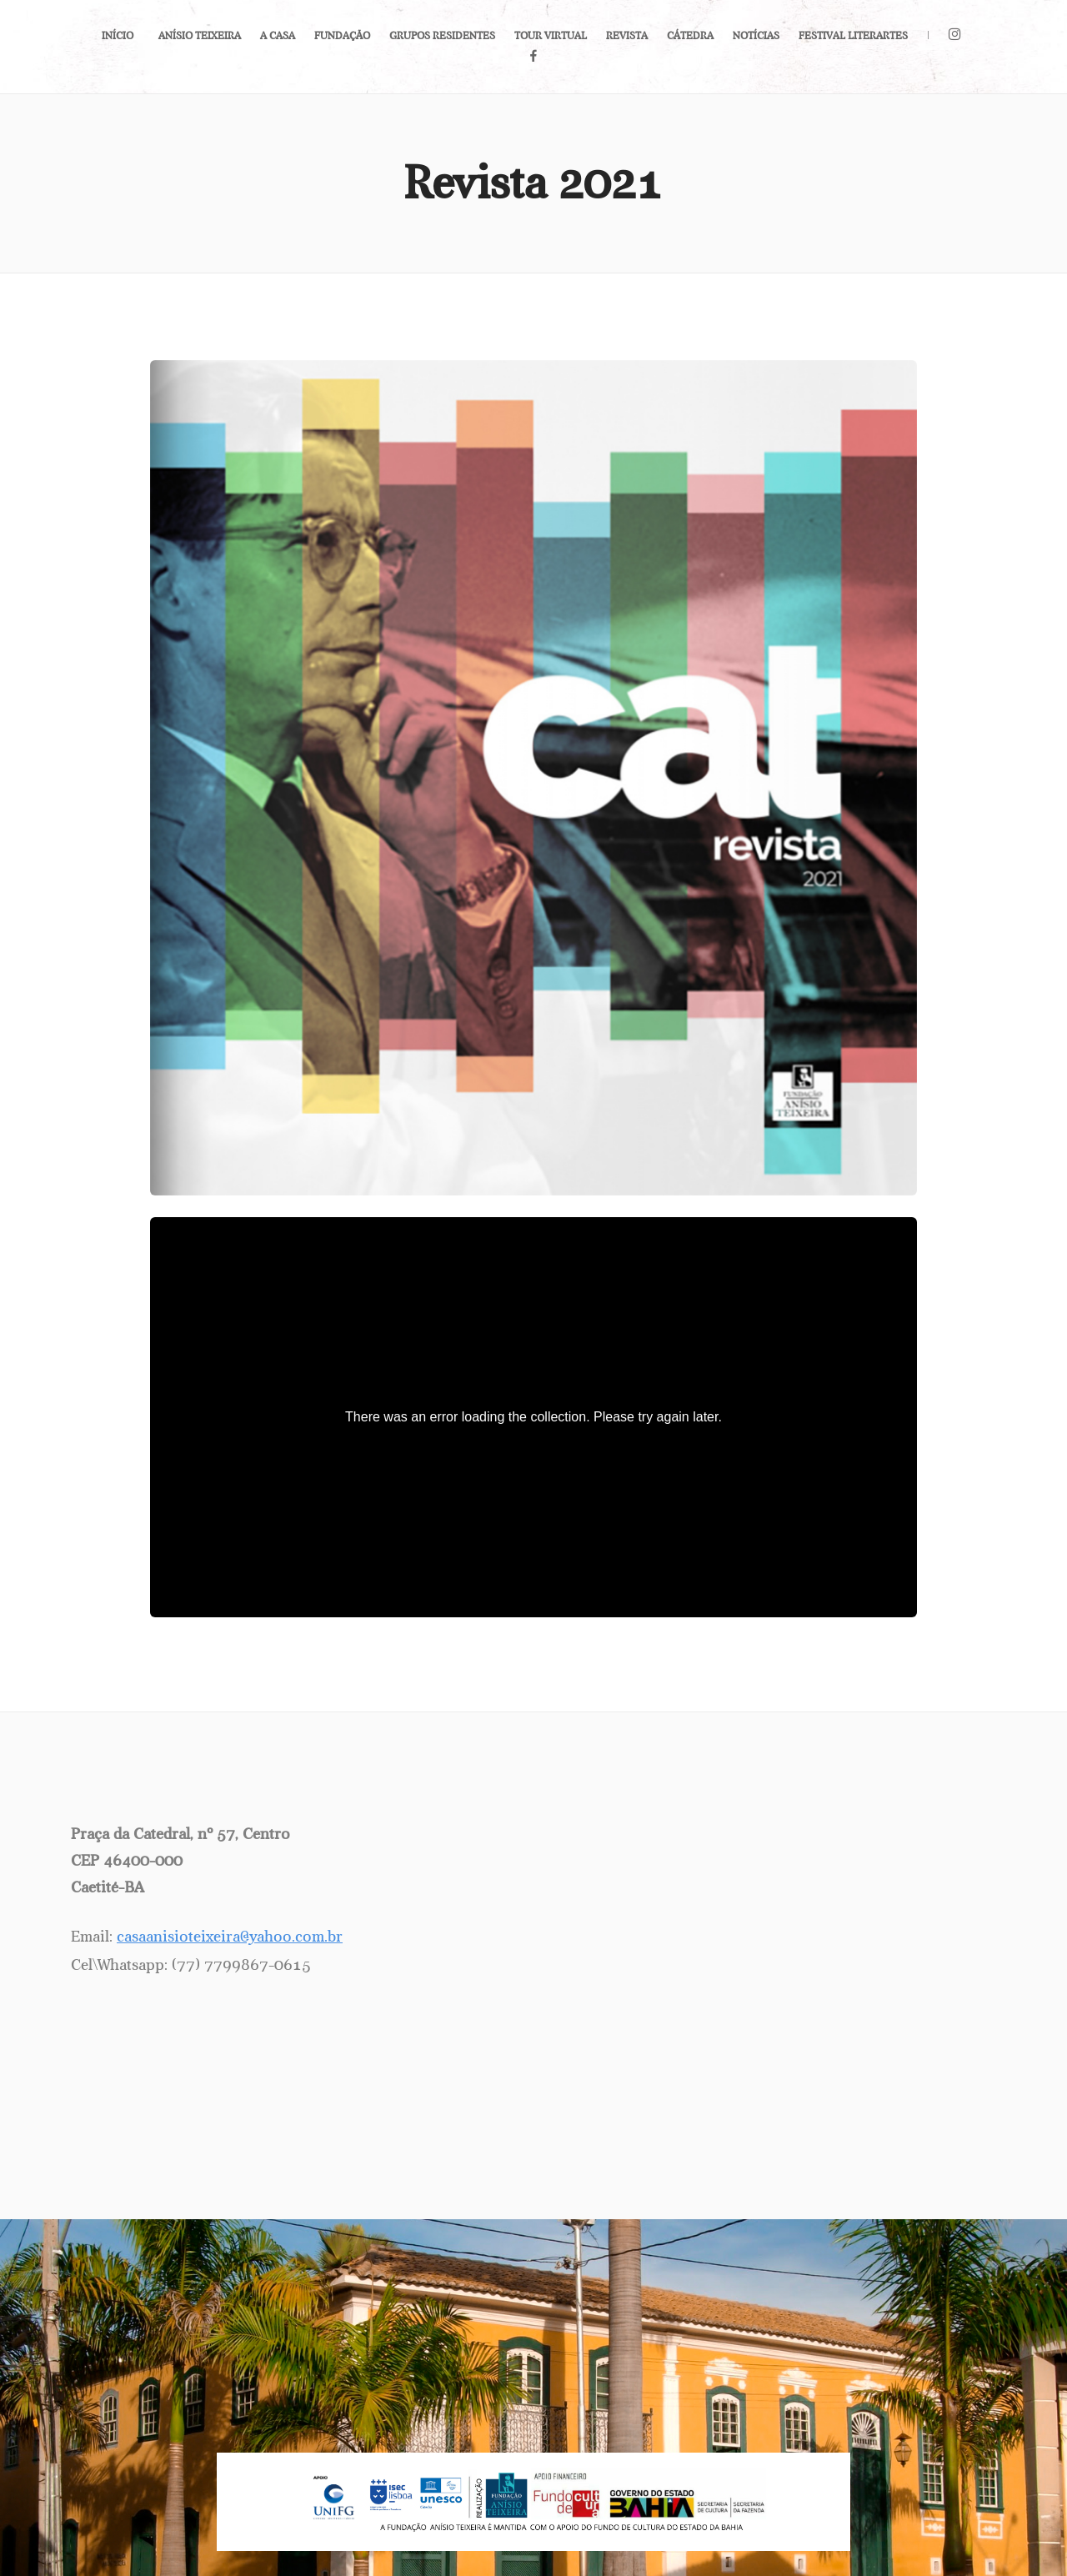 This screenshot has width=1067, height=2576. What do you see at coordinates (342, 36) in the screenshot?
I see `Fundação` at bounding box center [342, 36].